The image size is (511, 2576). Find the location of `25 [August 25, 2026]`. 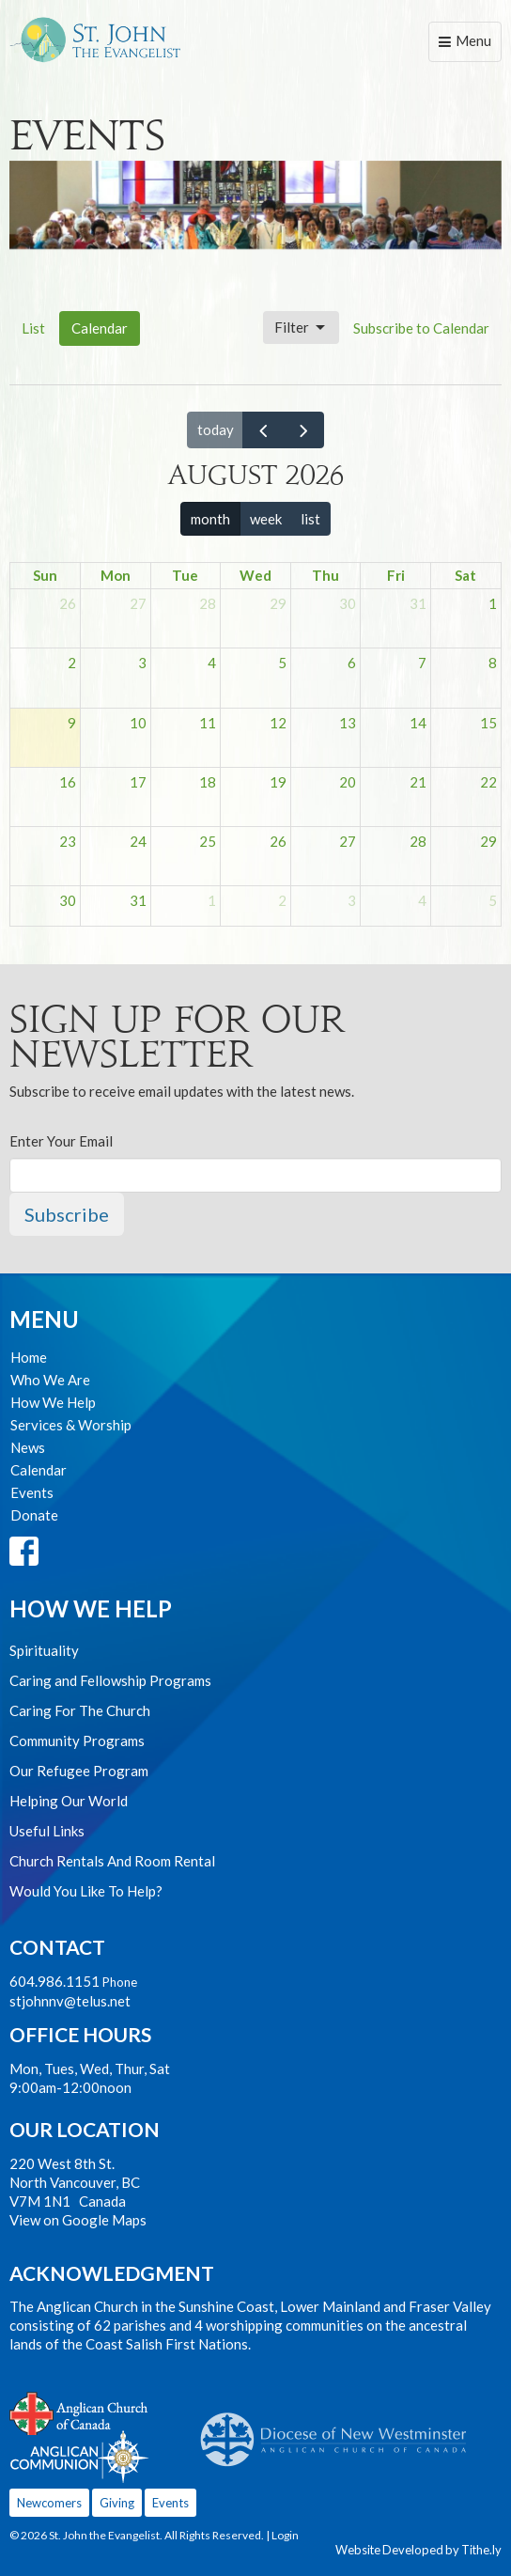

25 [August 25, 2026] is located at coordinates (207, 841).